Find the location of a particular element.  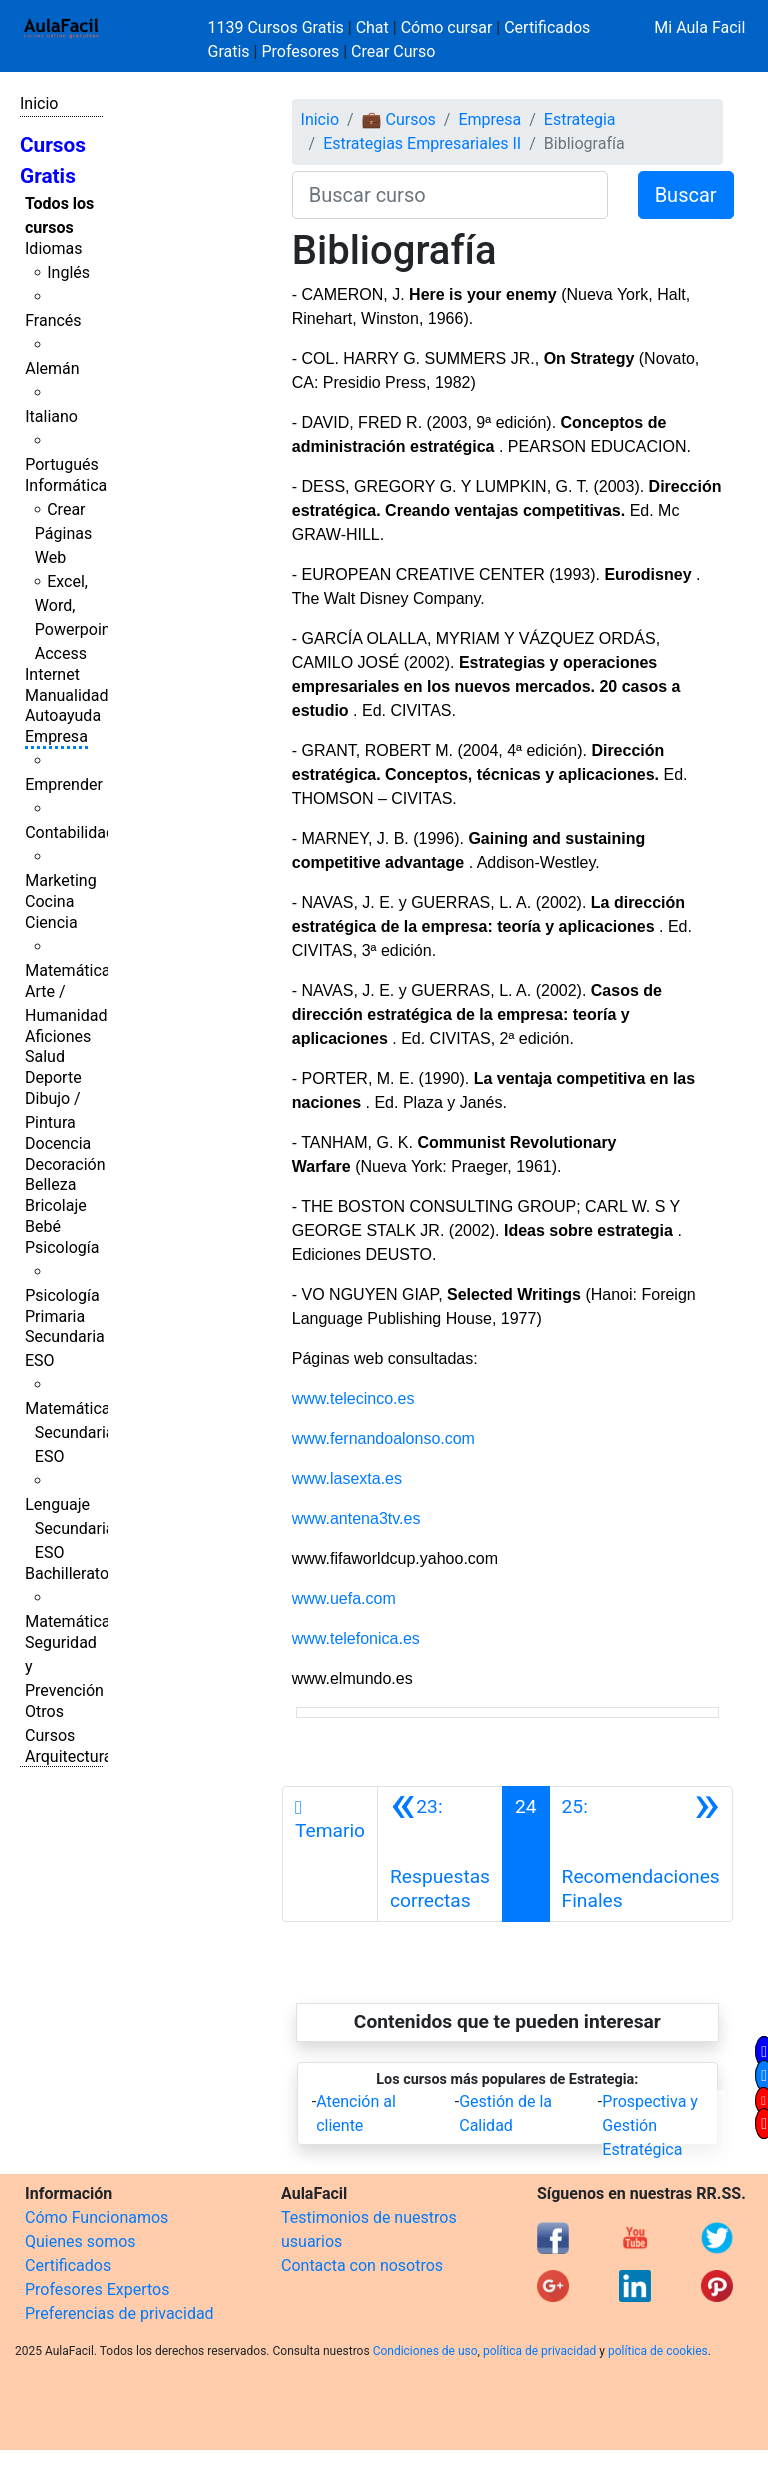

Manualidades is located at coordinates (75, 695).